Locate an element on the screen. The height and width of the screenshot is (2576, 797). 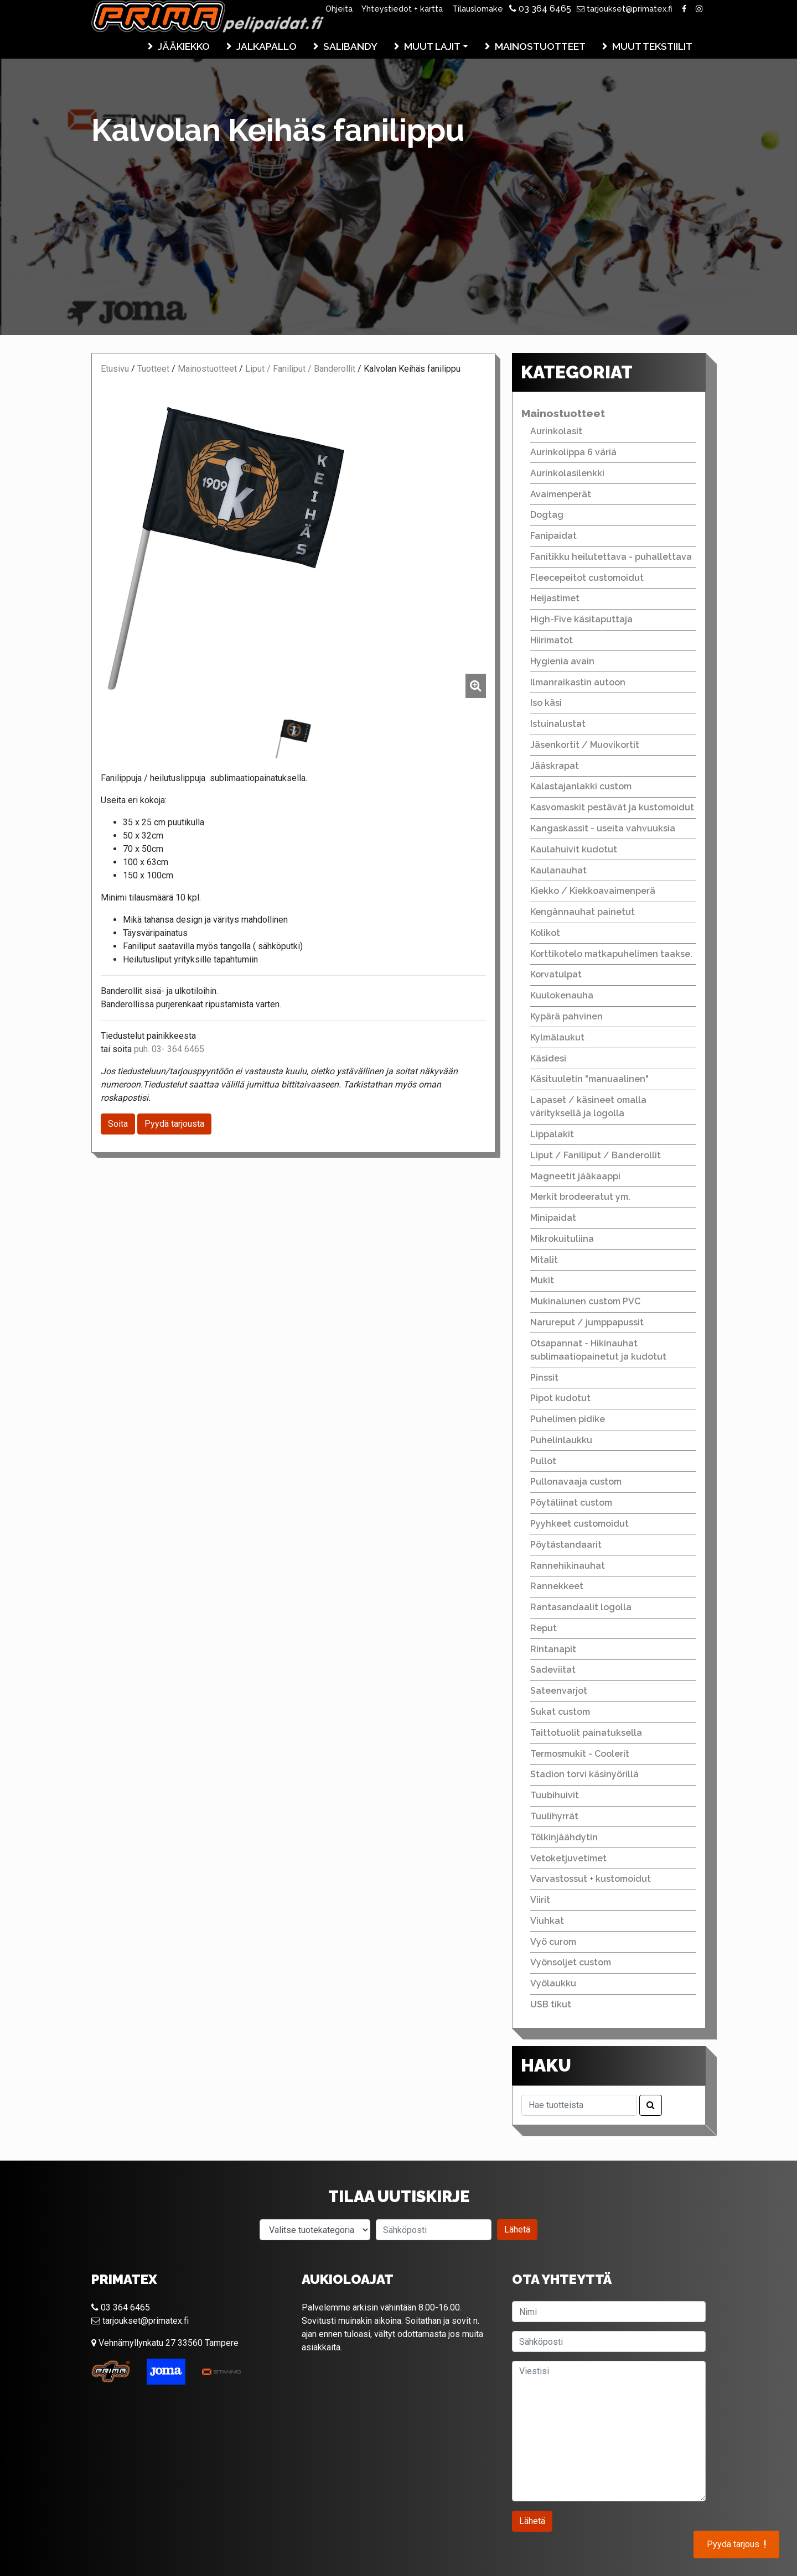
Viirit is located at coordinates (540, 1900).